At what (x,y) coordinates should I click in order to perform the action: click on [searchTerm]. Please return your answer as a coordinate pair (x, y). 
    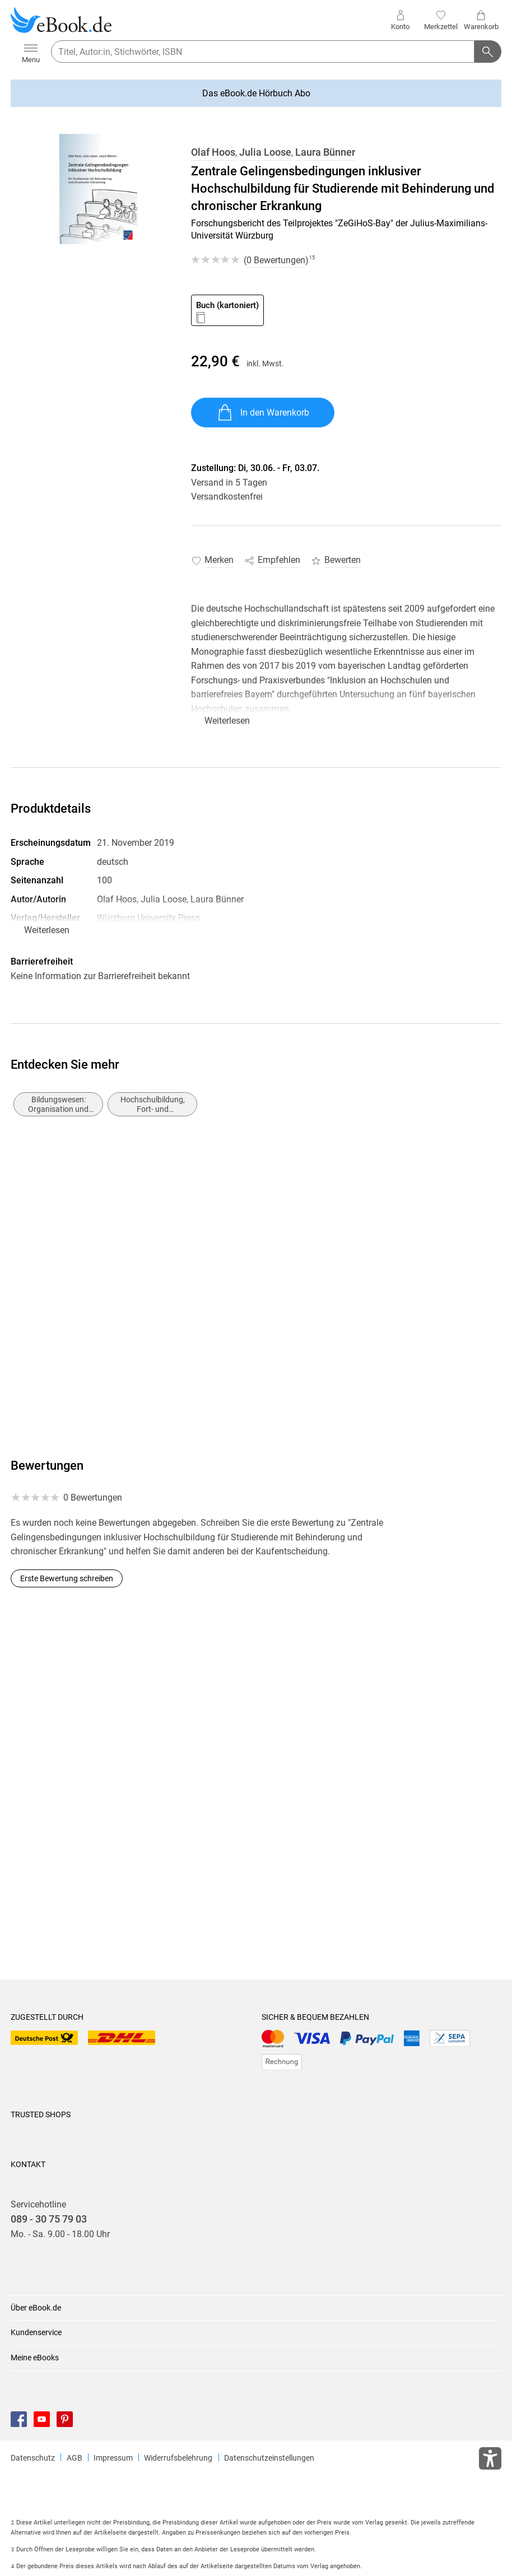
    Looking at the image, I should click on (262, 51).